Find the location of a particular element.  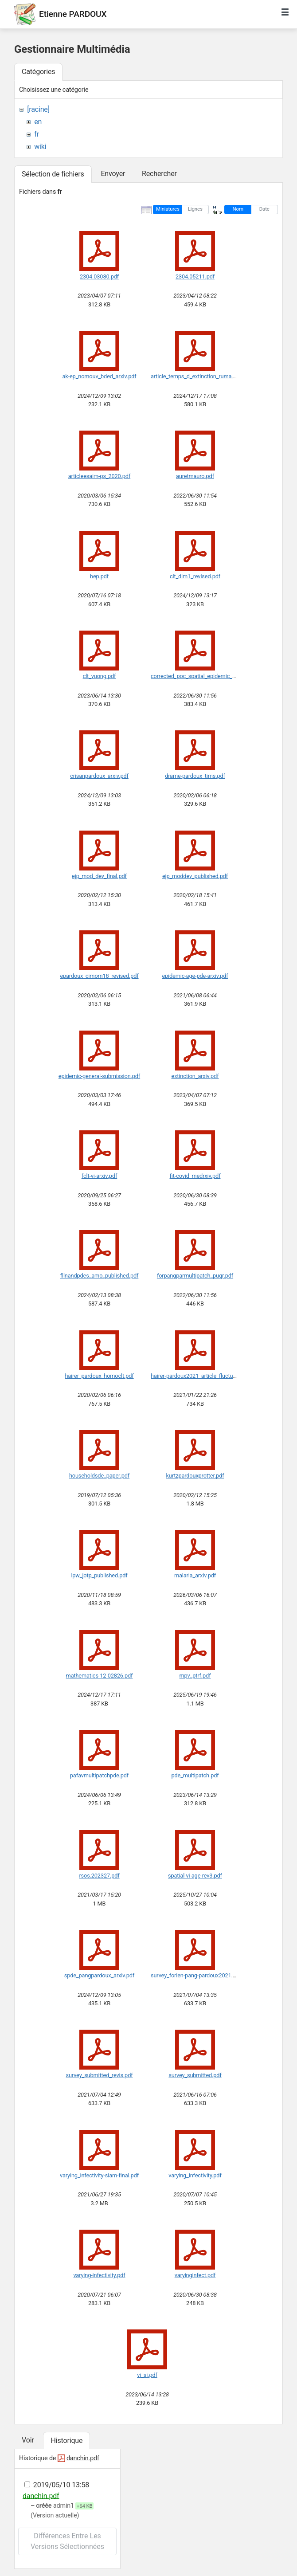

Envoyer is located at coordinates (113, 173).